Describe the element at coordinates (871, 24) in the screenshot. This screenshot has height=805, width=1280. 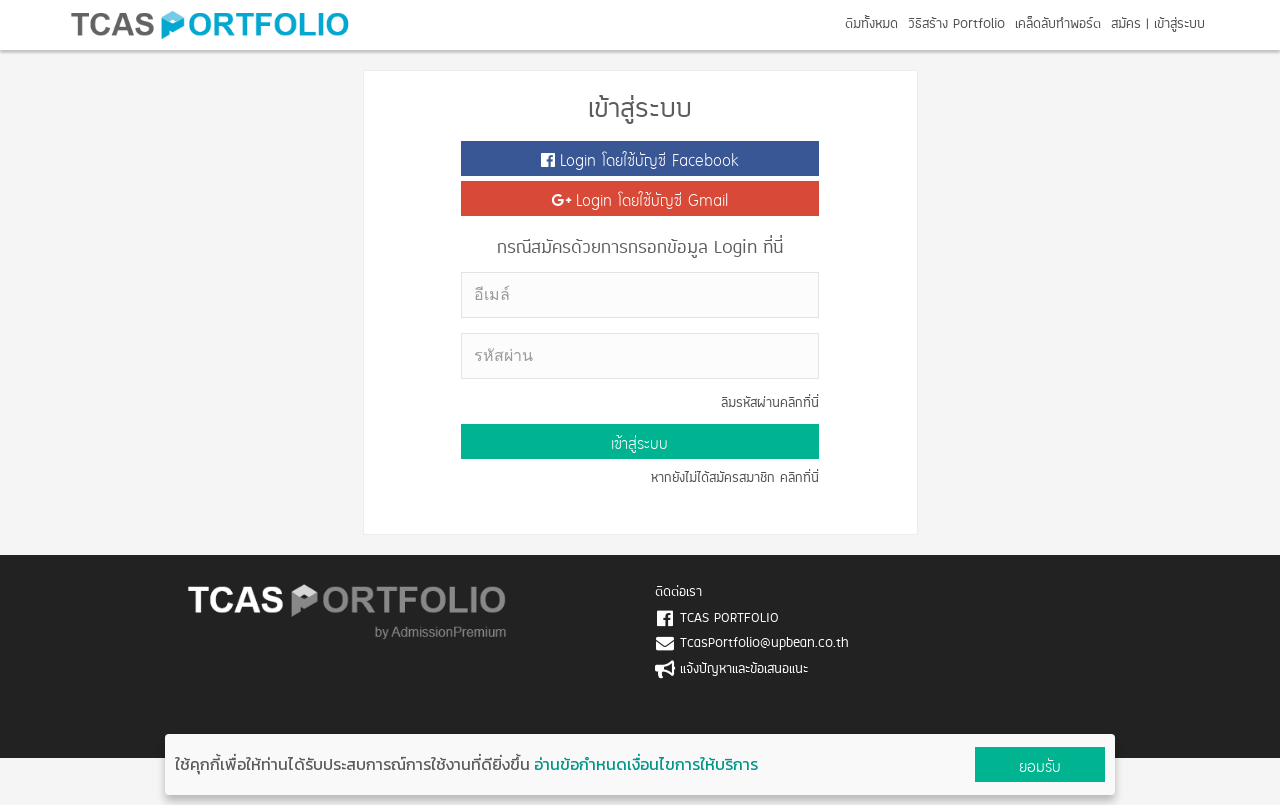
I see `ตีมทั้งหมด` at that location.